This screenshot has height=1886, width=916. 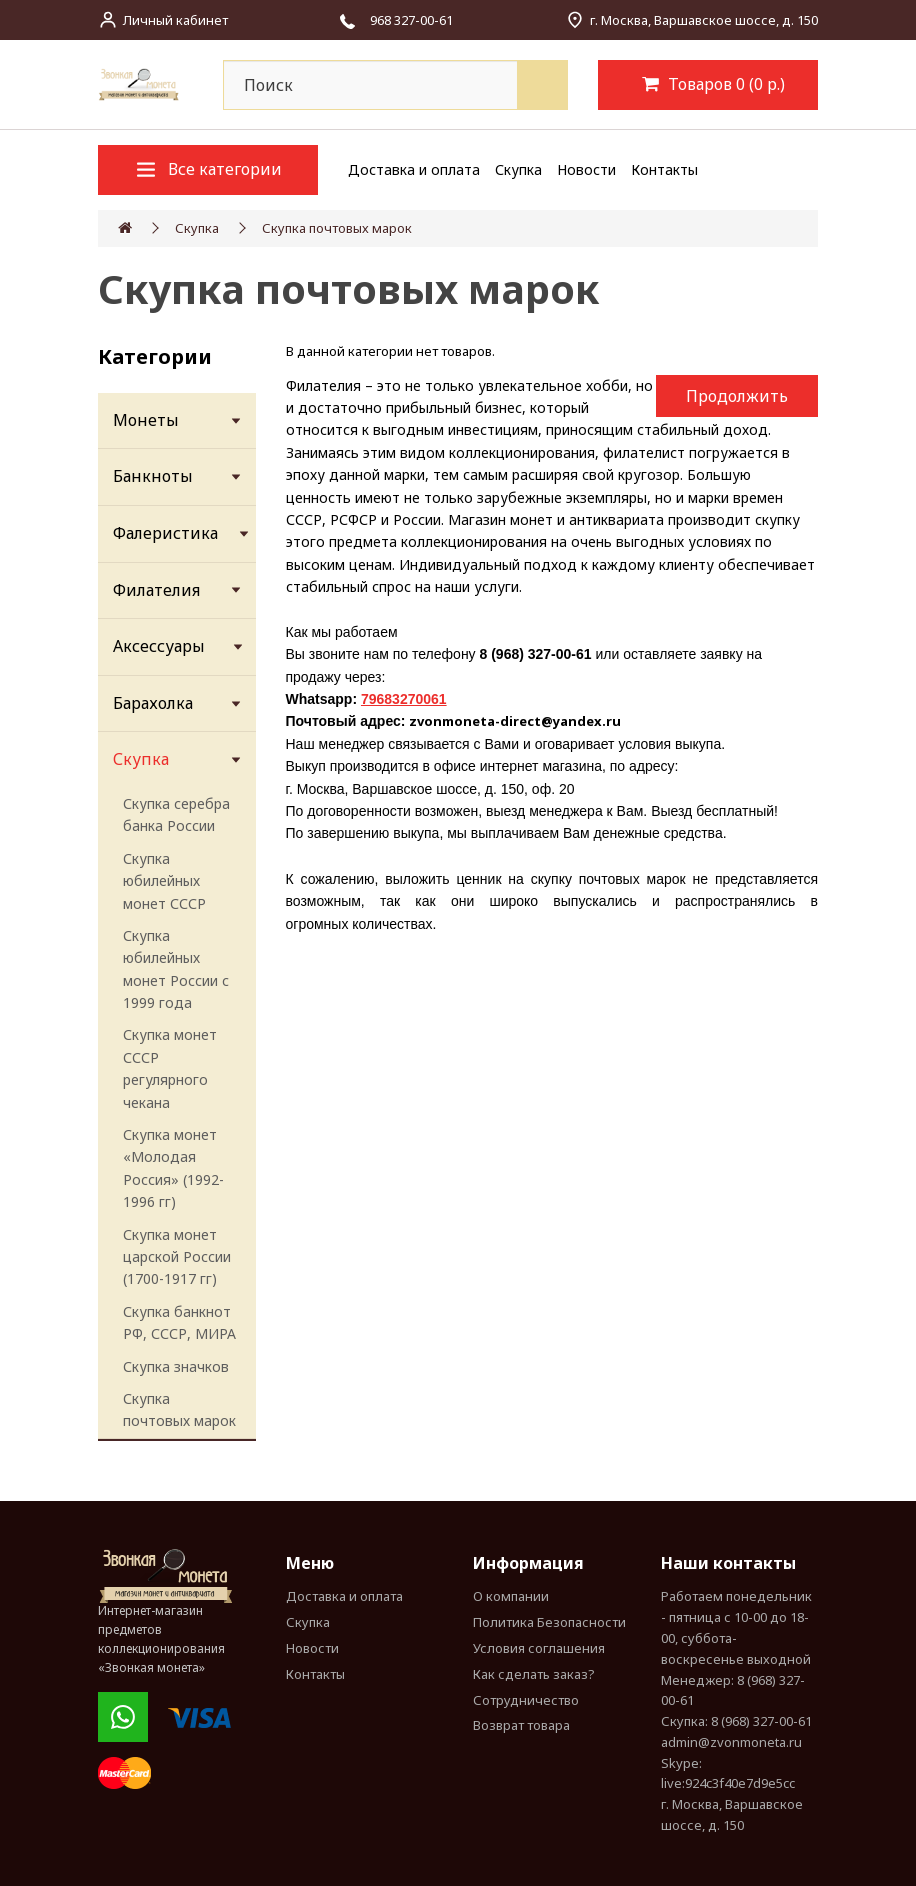 What do you see at coordinates (176, 969) in the screenshot?
I see `Скупка юбилейных монет России с 1999 года` at bounding box center [176, 969].